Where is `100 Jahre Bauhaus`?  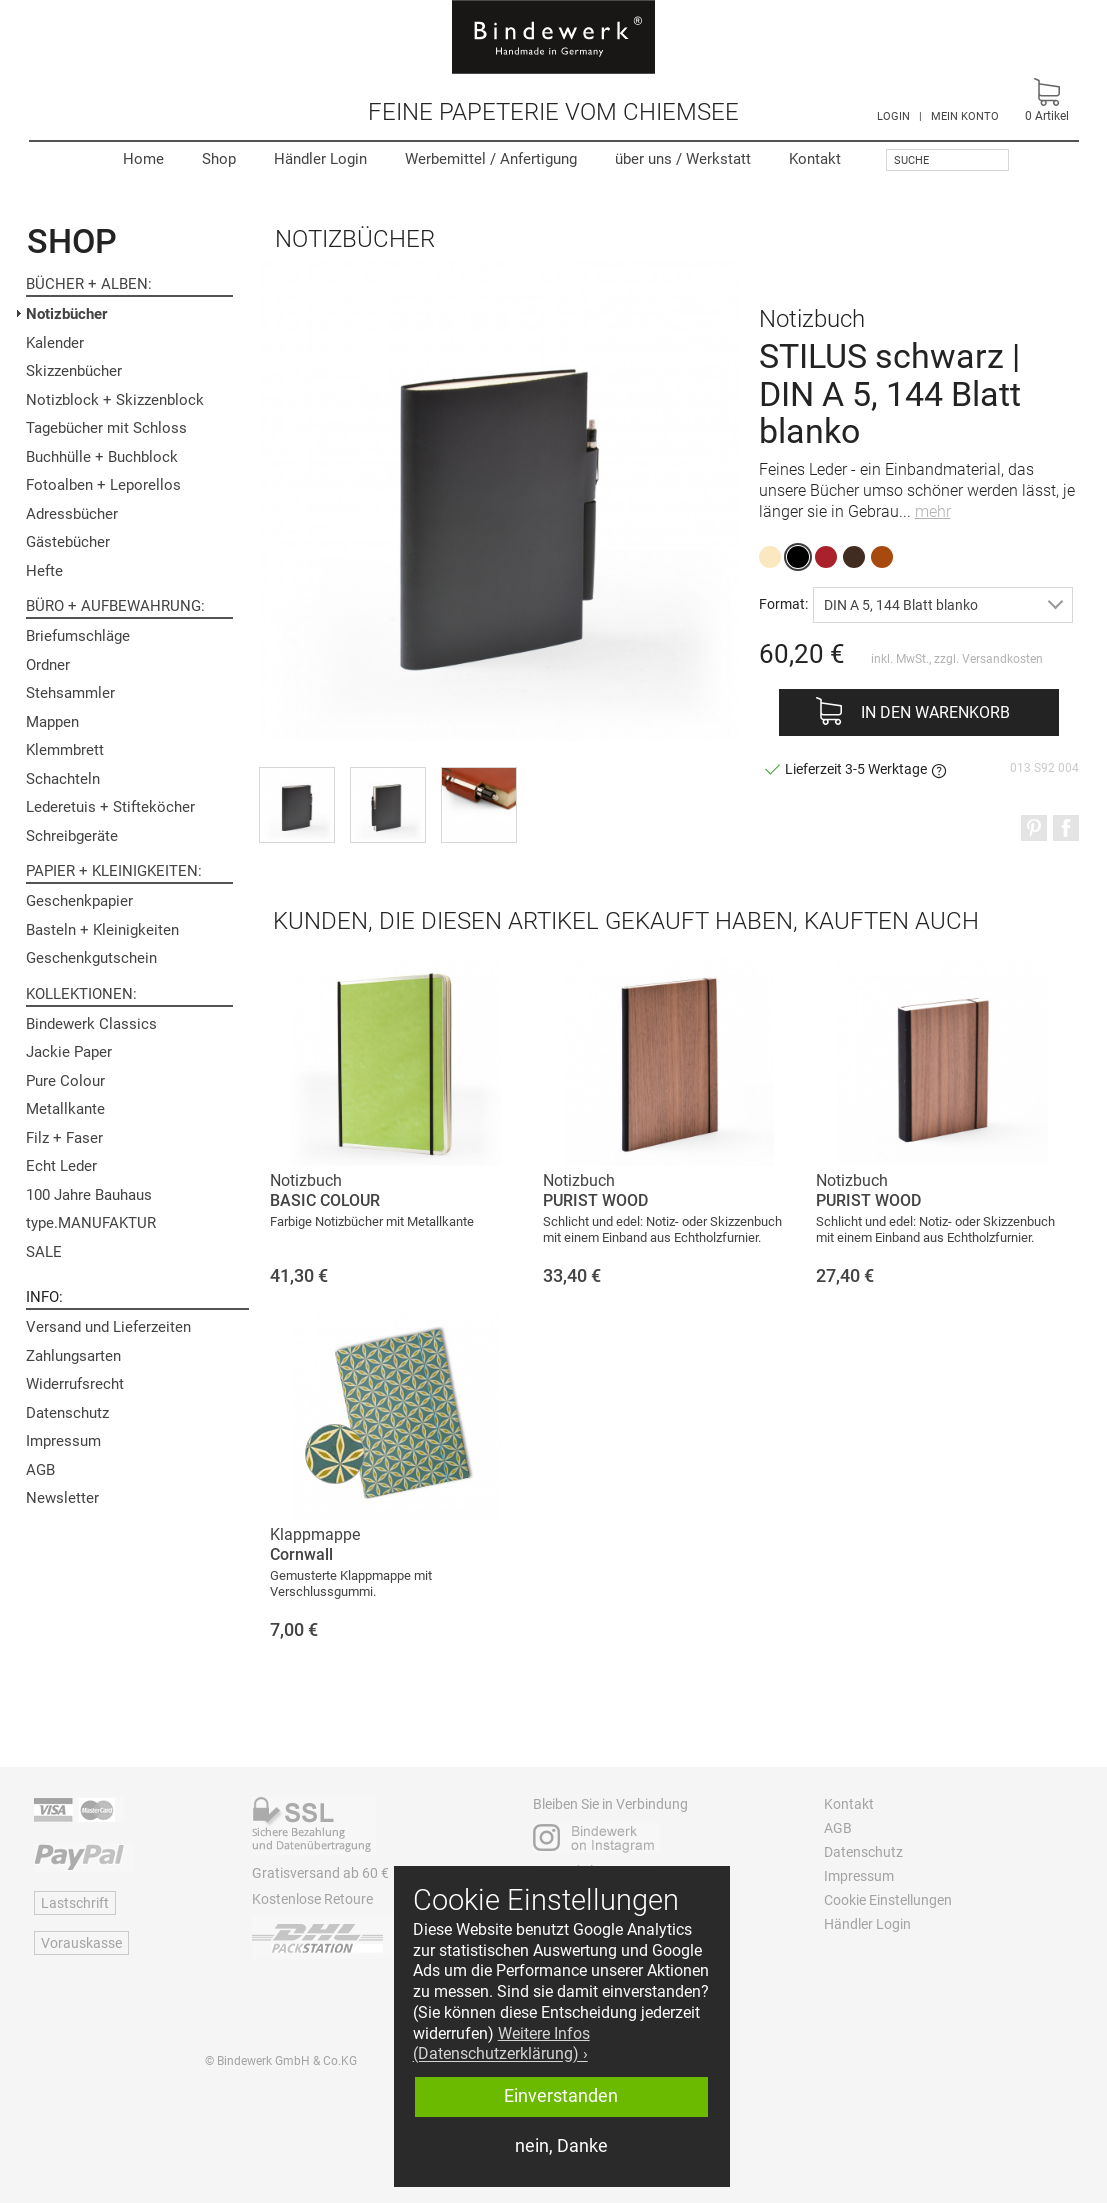 100 Jahre Bauhaus is located at coordinates (89, 1195).